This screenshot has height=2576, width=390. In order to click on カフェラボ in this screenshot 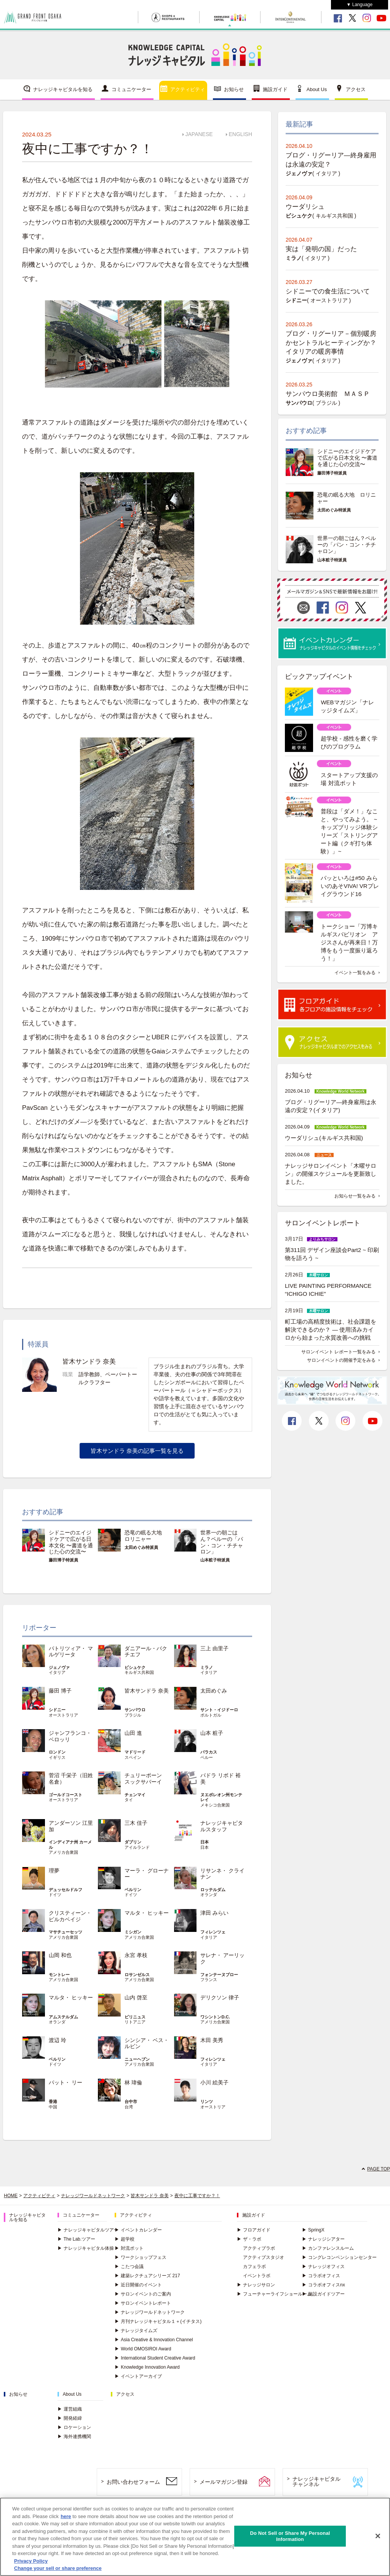, I will do `click(254, 2266)`.